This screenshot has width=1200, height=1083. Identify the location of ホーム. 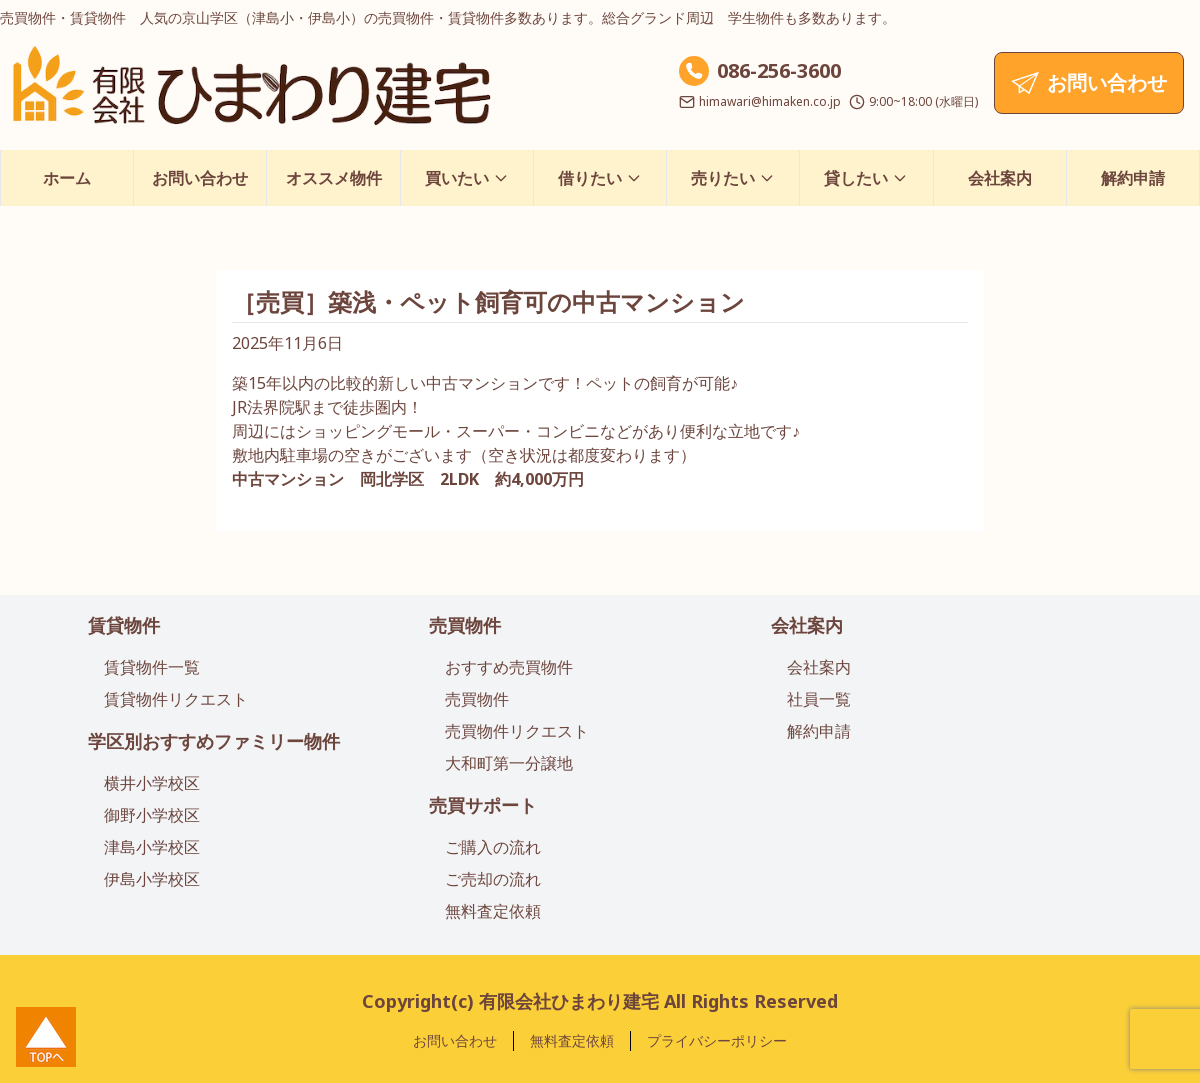
(67, 178).